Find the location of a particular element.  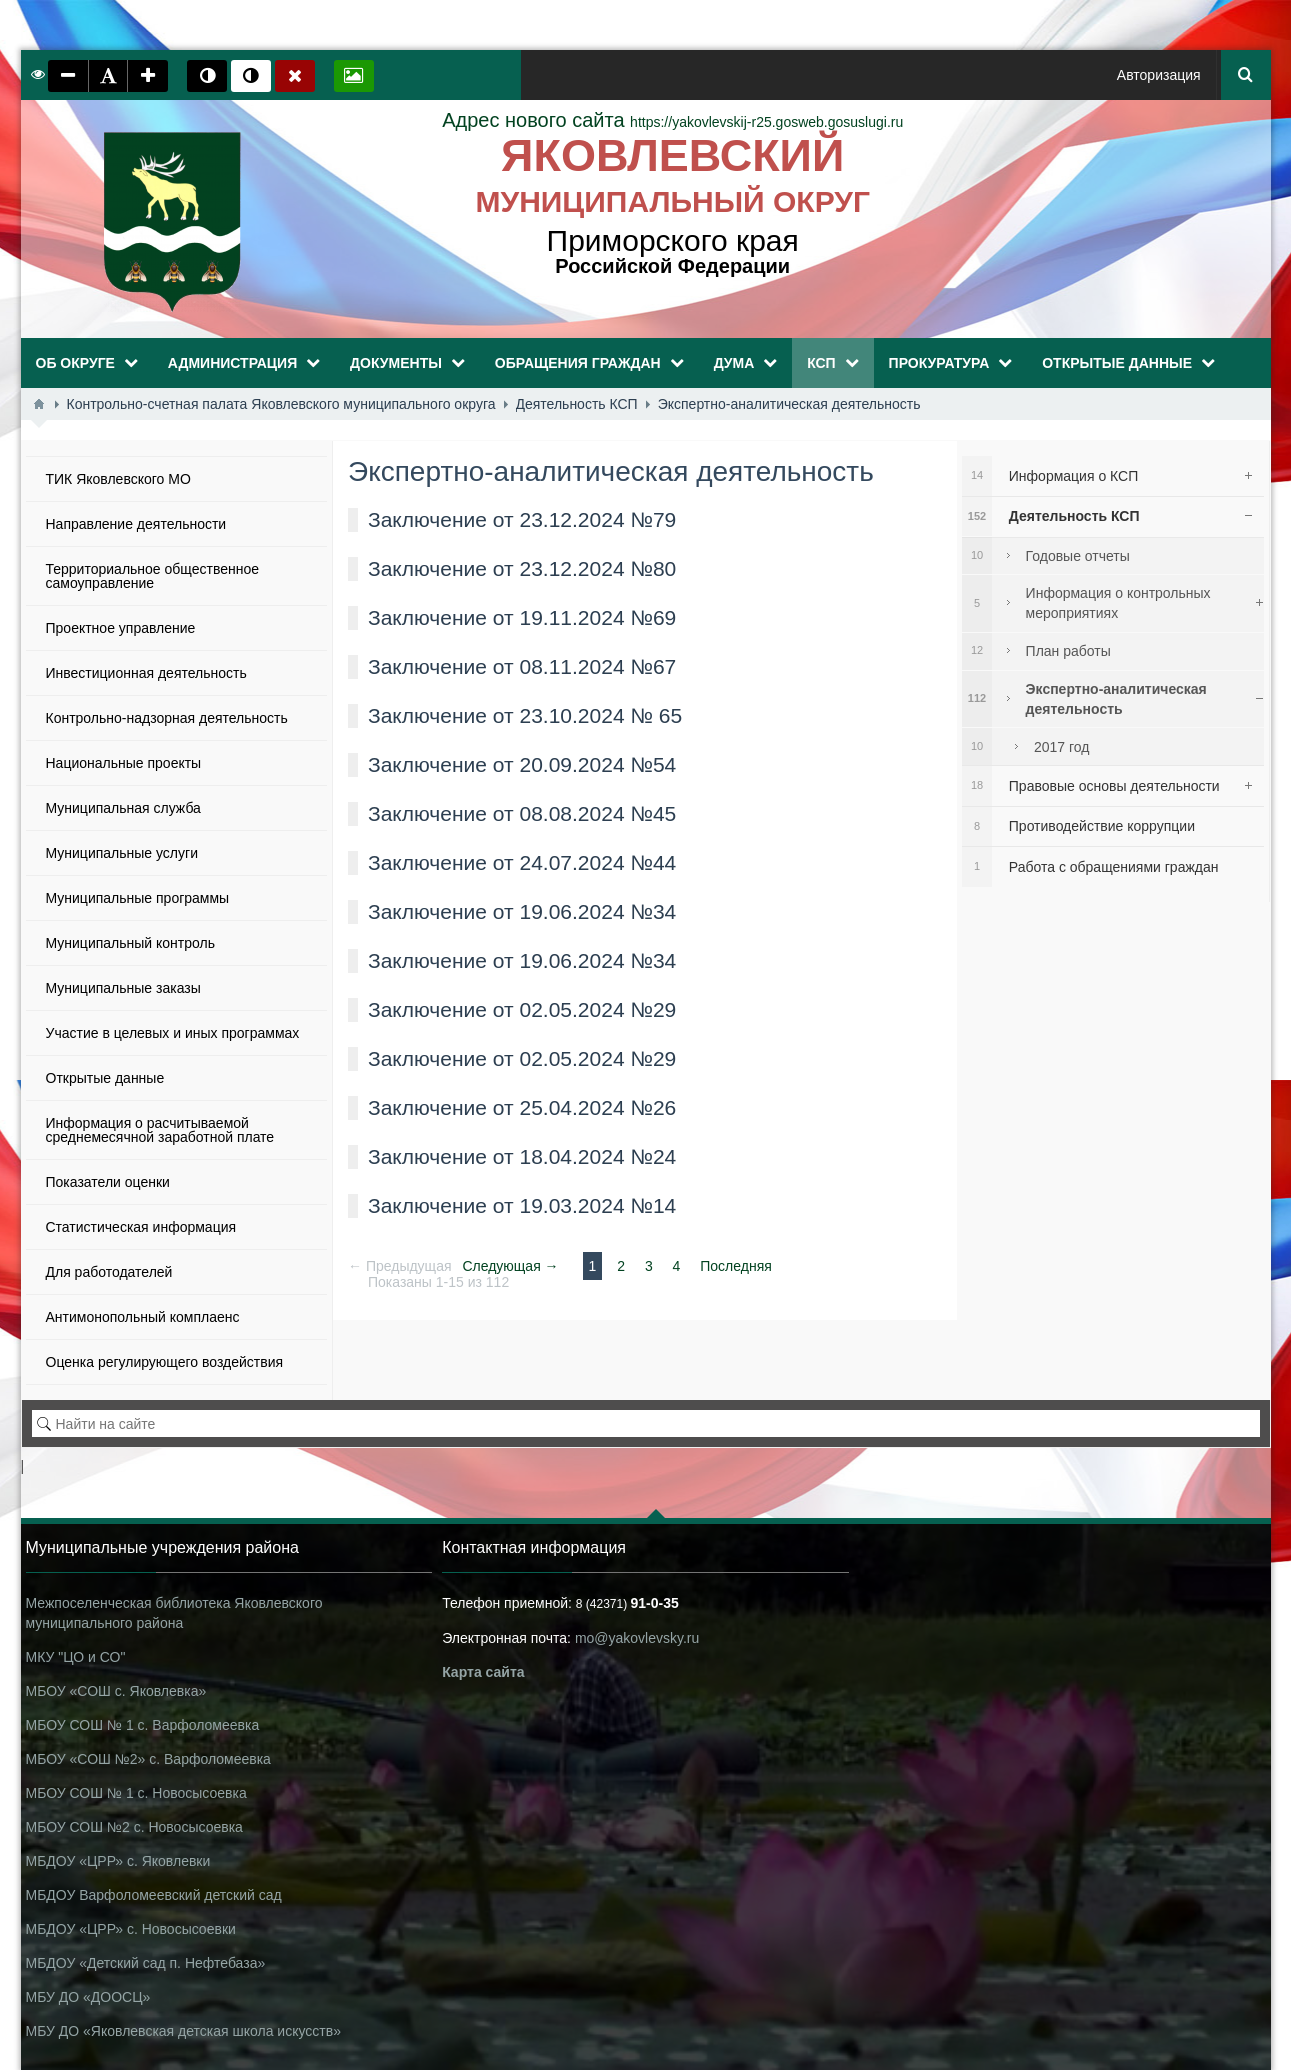

МБОУ СОШ № 1 с. Варфоломеевка is located at coordinates (143, 1725).